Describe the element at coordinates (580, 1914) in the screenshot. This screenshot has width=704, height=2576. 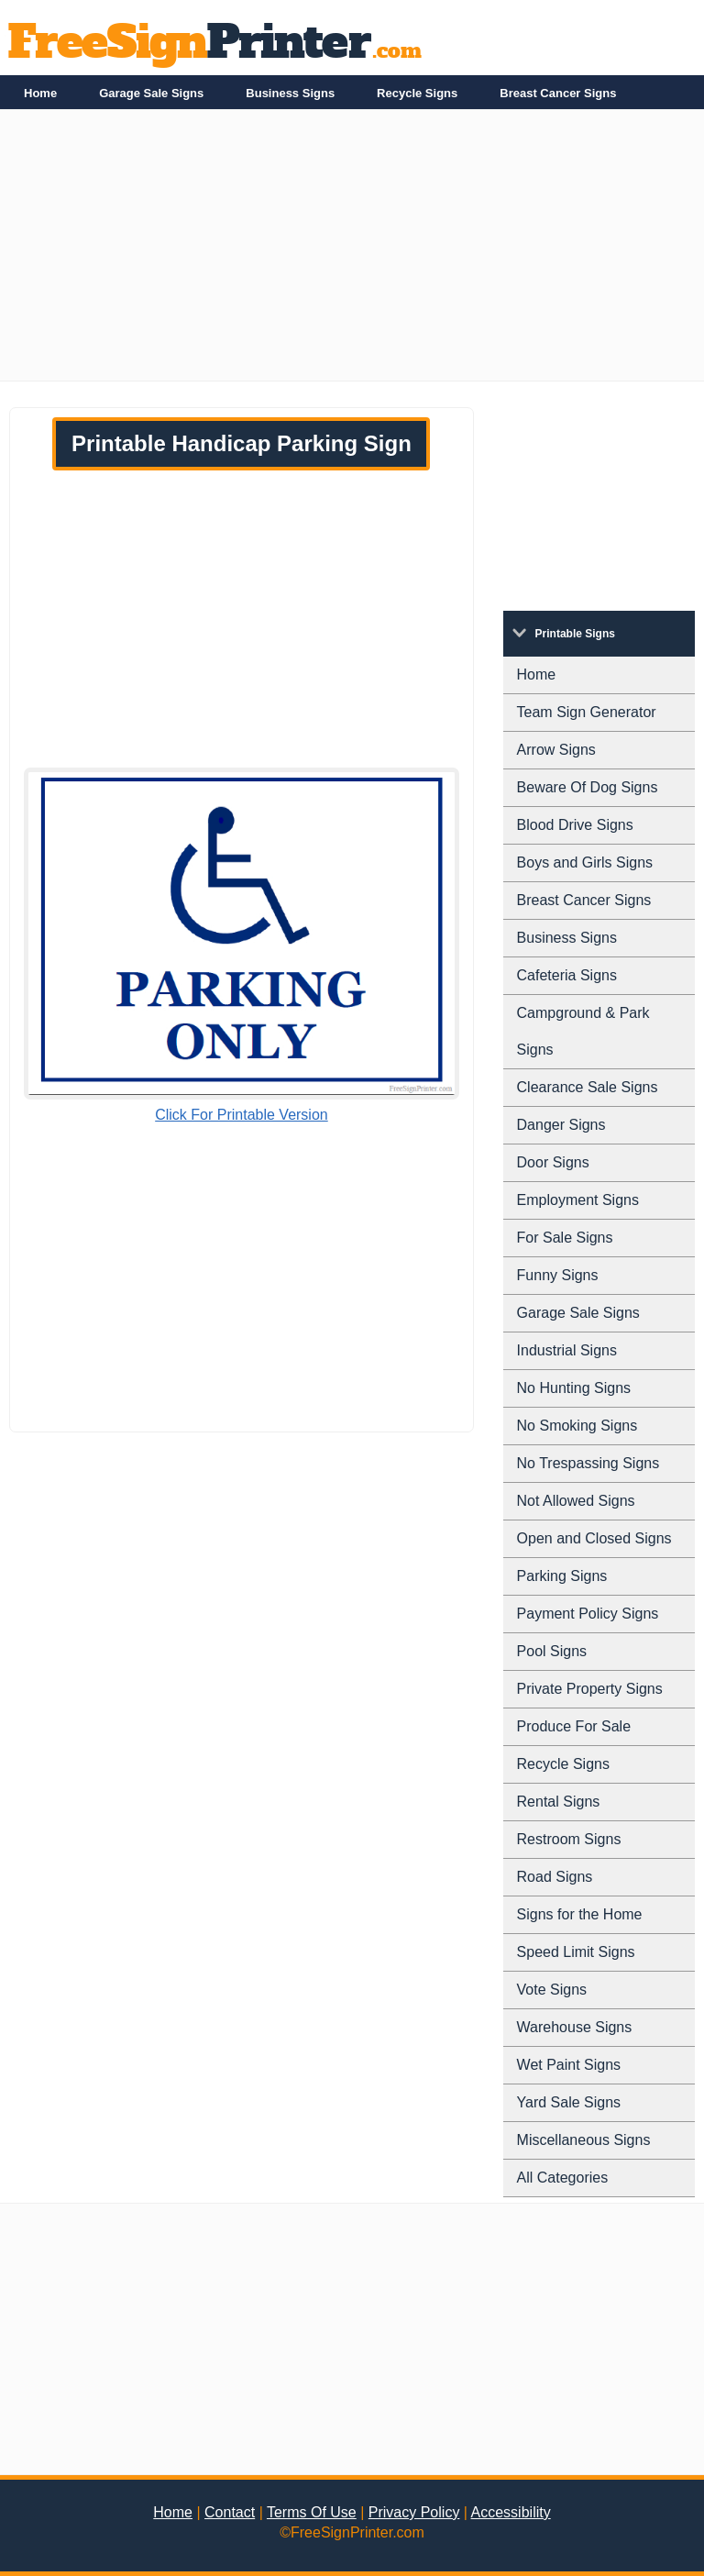
I see `Signs for the Home` at that location.